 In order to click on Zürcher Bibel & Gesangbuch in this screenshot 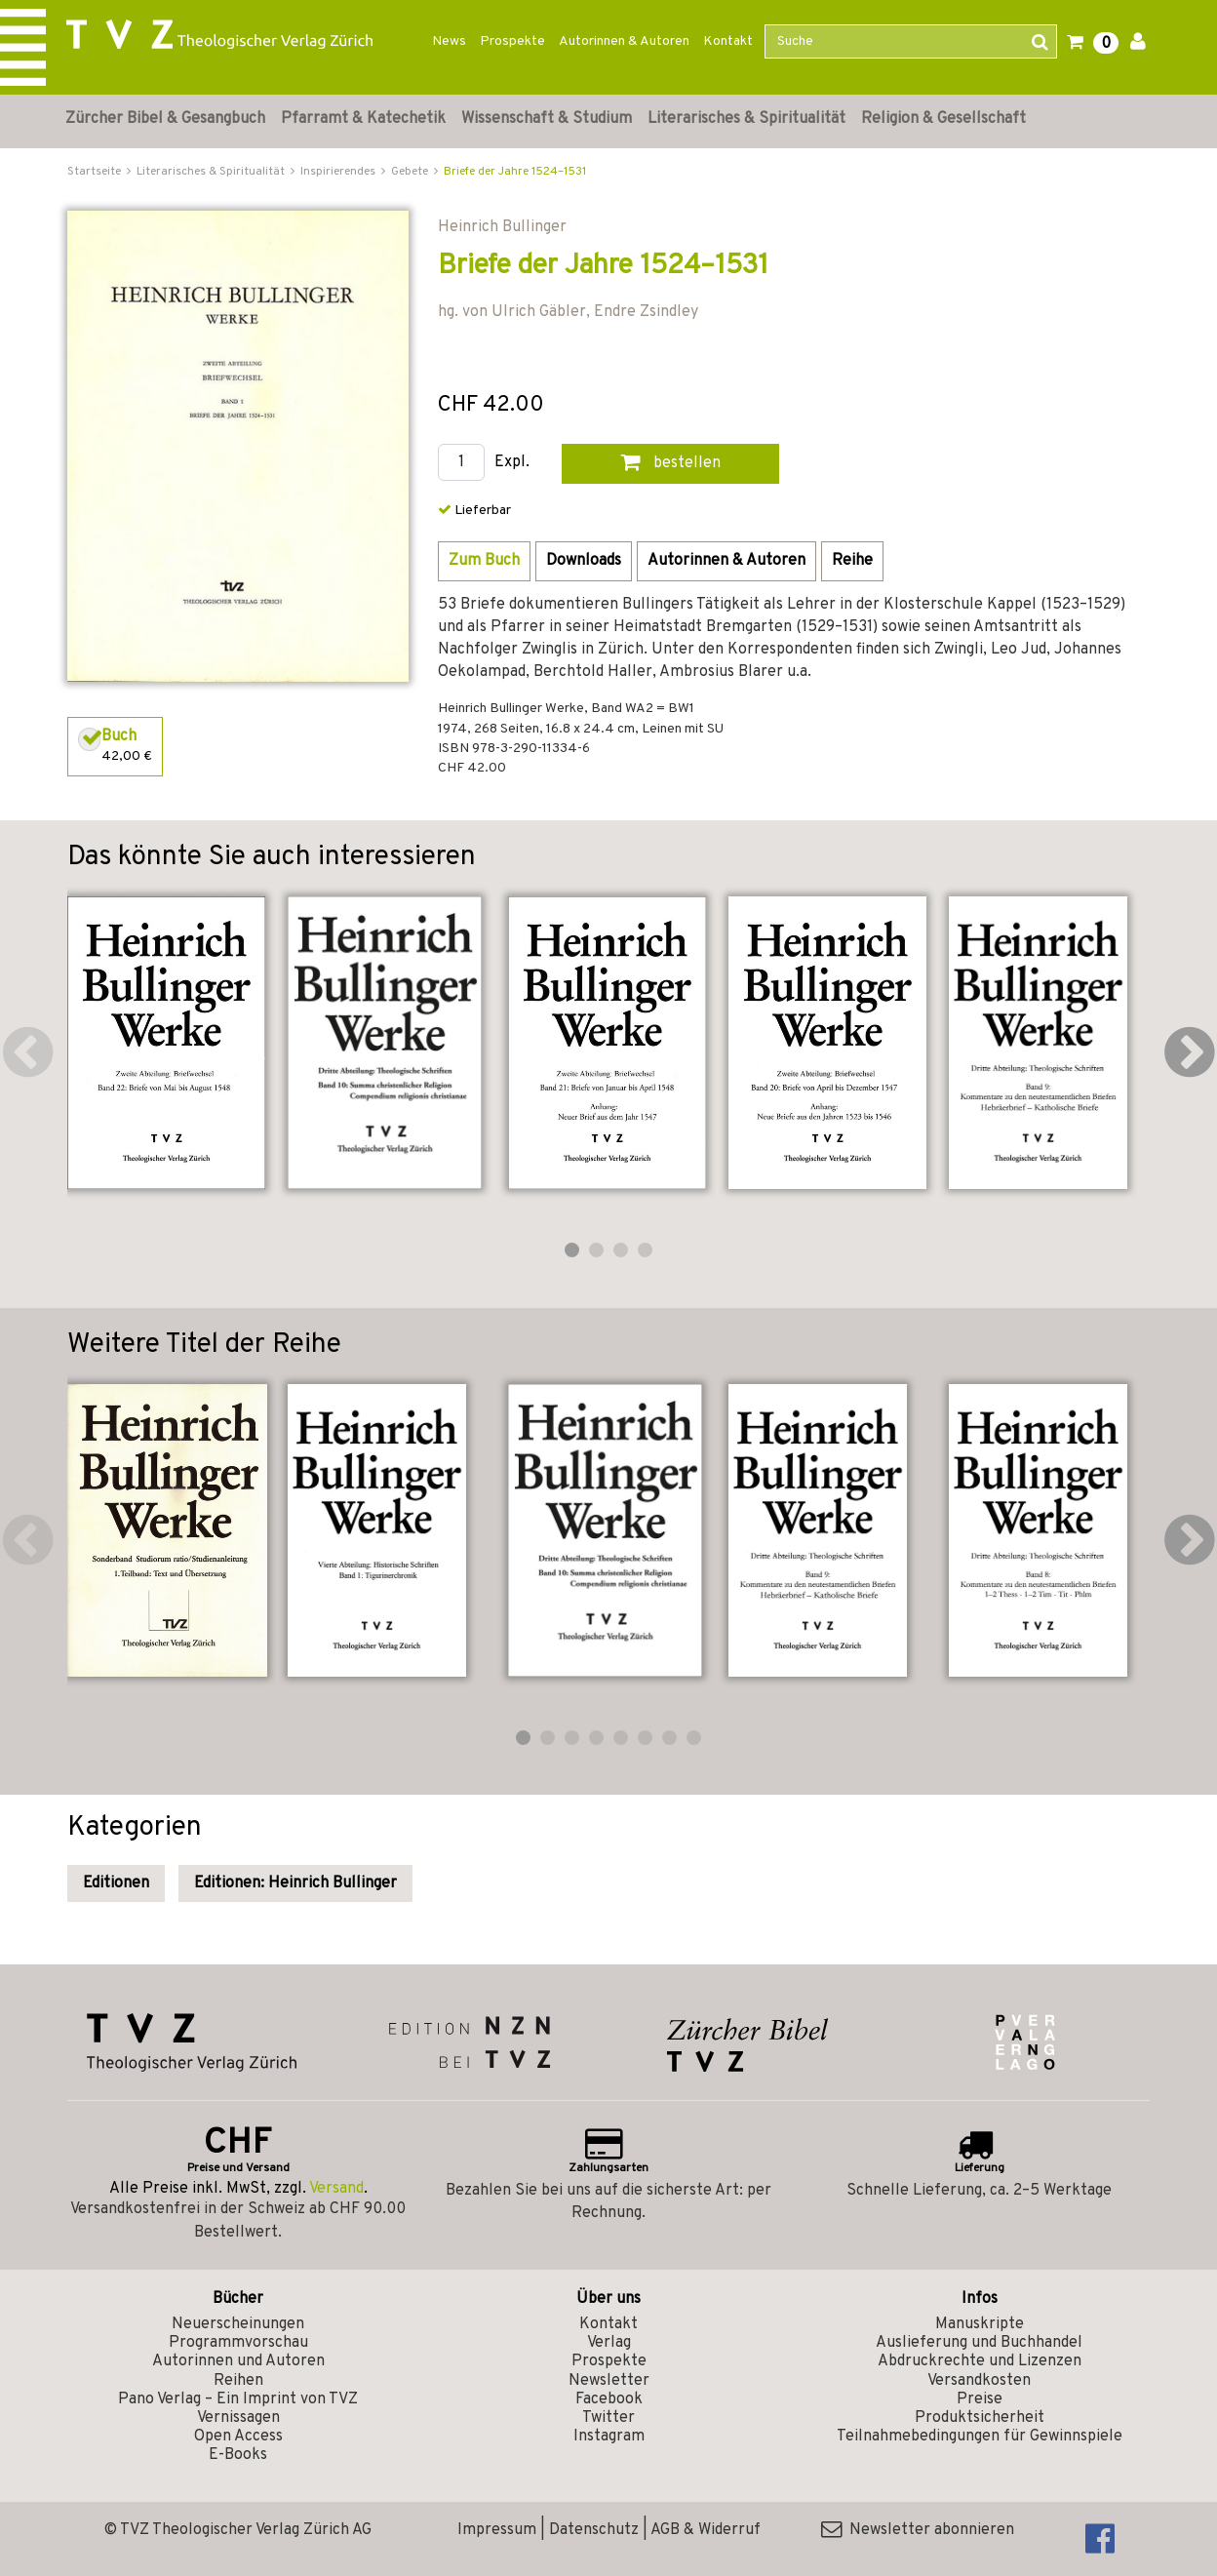, I will do `click(165, 119)`.